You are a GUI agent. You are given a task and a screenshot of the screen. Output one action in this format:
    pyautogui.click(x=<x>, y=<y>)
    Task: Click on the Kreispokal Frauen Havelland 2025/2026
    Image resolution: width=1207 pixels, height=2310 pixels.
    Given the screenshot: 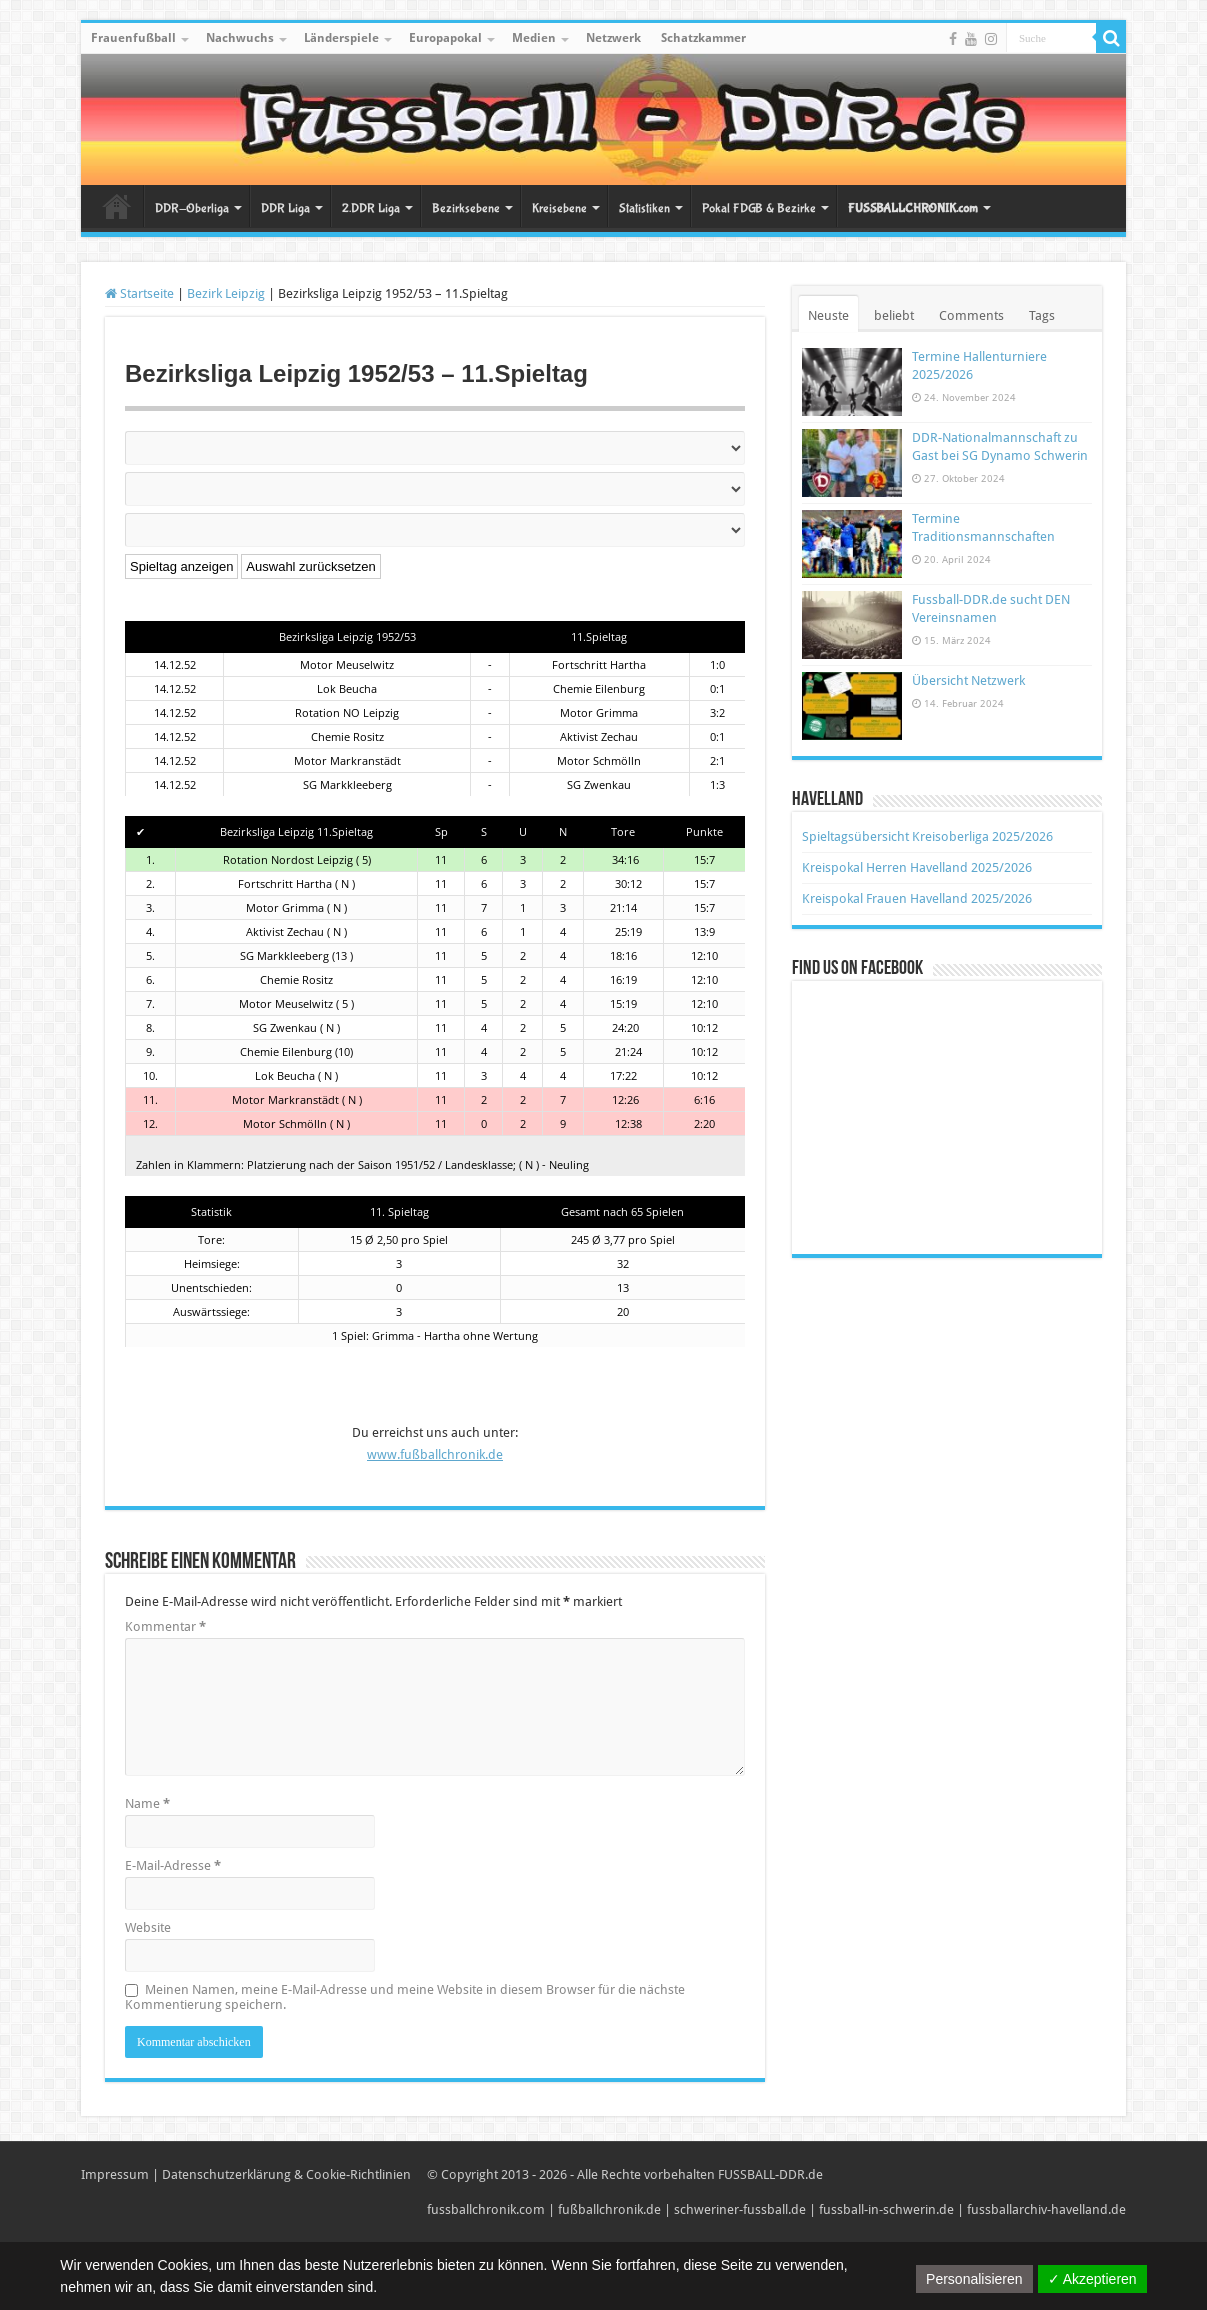 What is the action you would take?
    pyautogui.click(x=917, y=898)
    